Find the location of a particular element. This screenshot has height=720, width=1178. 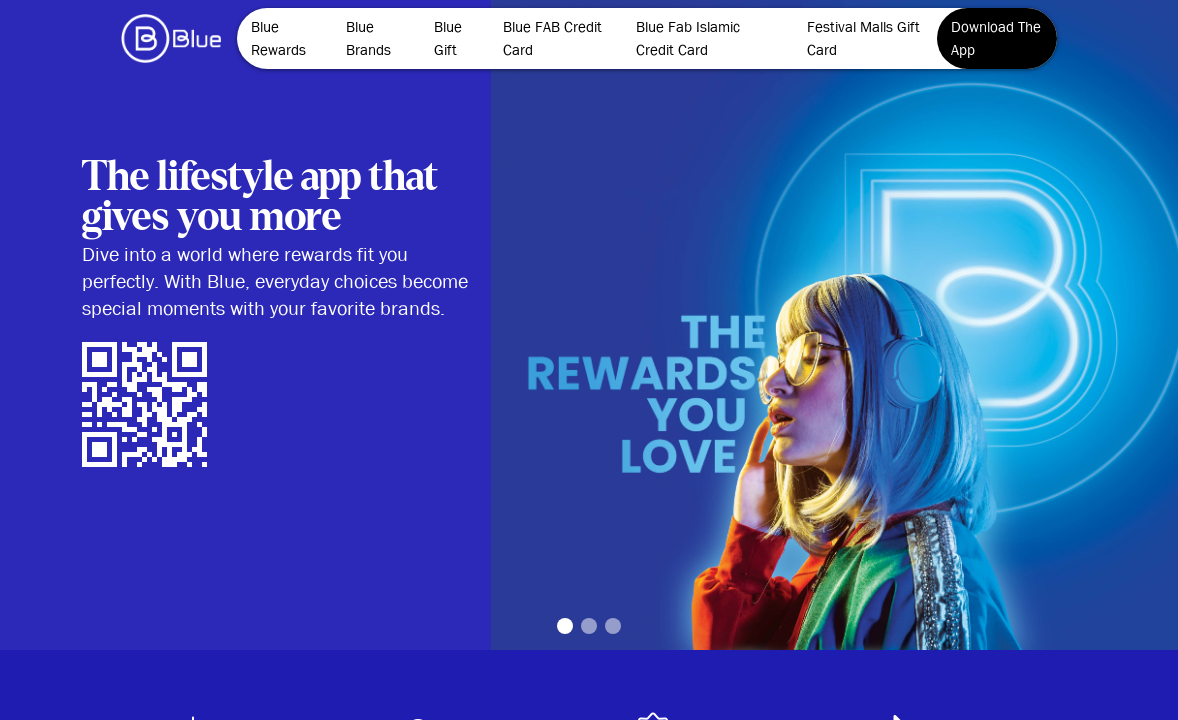

Blue Brands is located at coordinates (368, 38).